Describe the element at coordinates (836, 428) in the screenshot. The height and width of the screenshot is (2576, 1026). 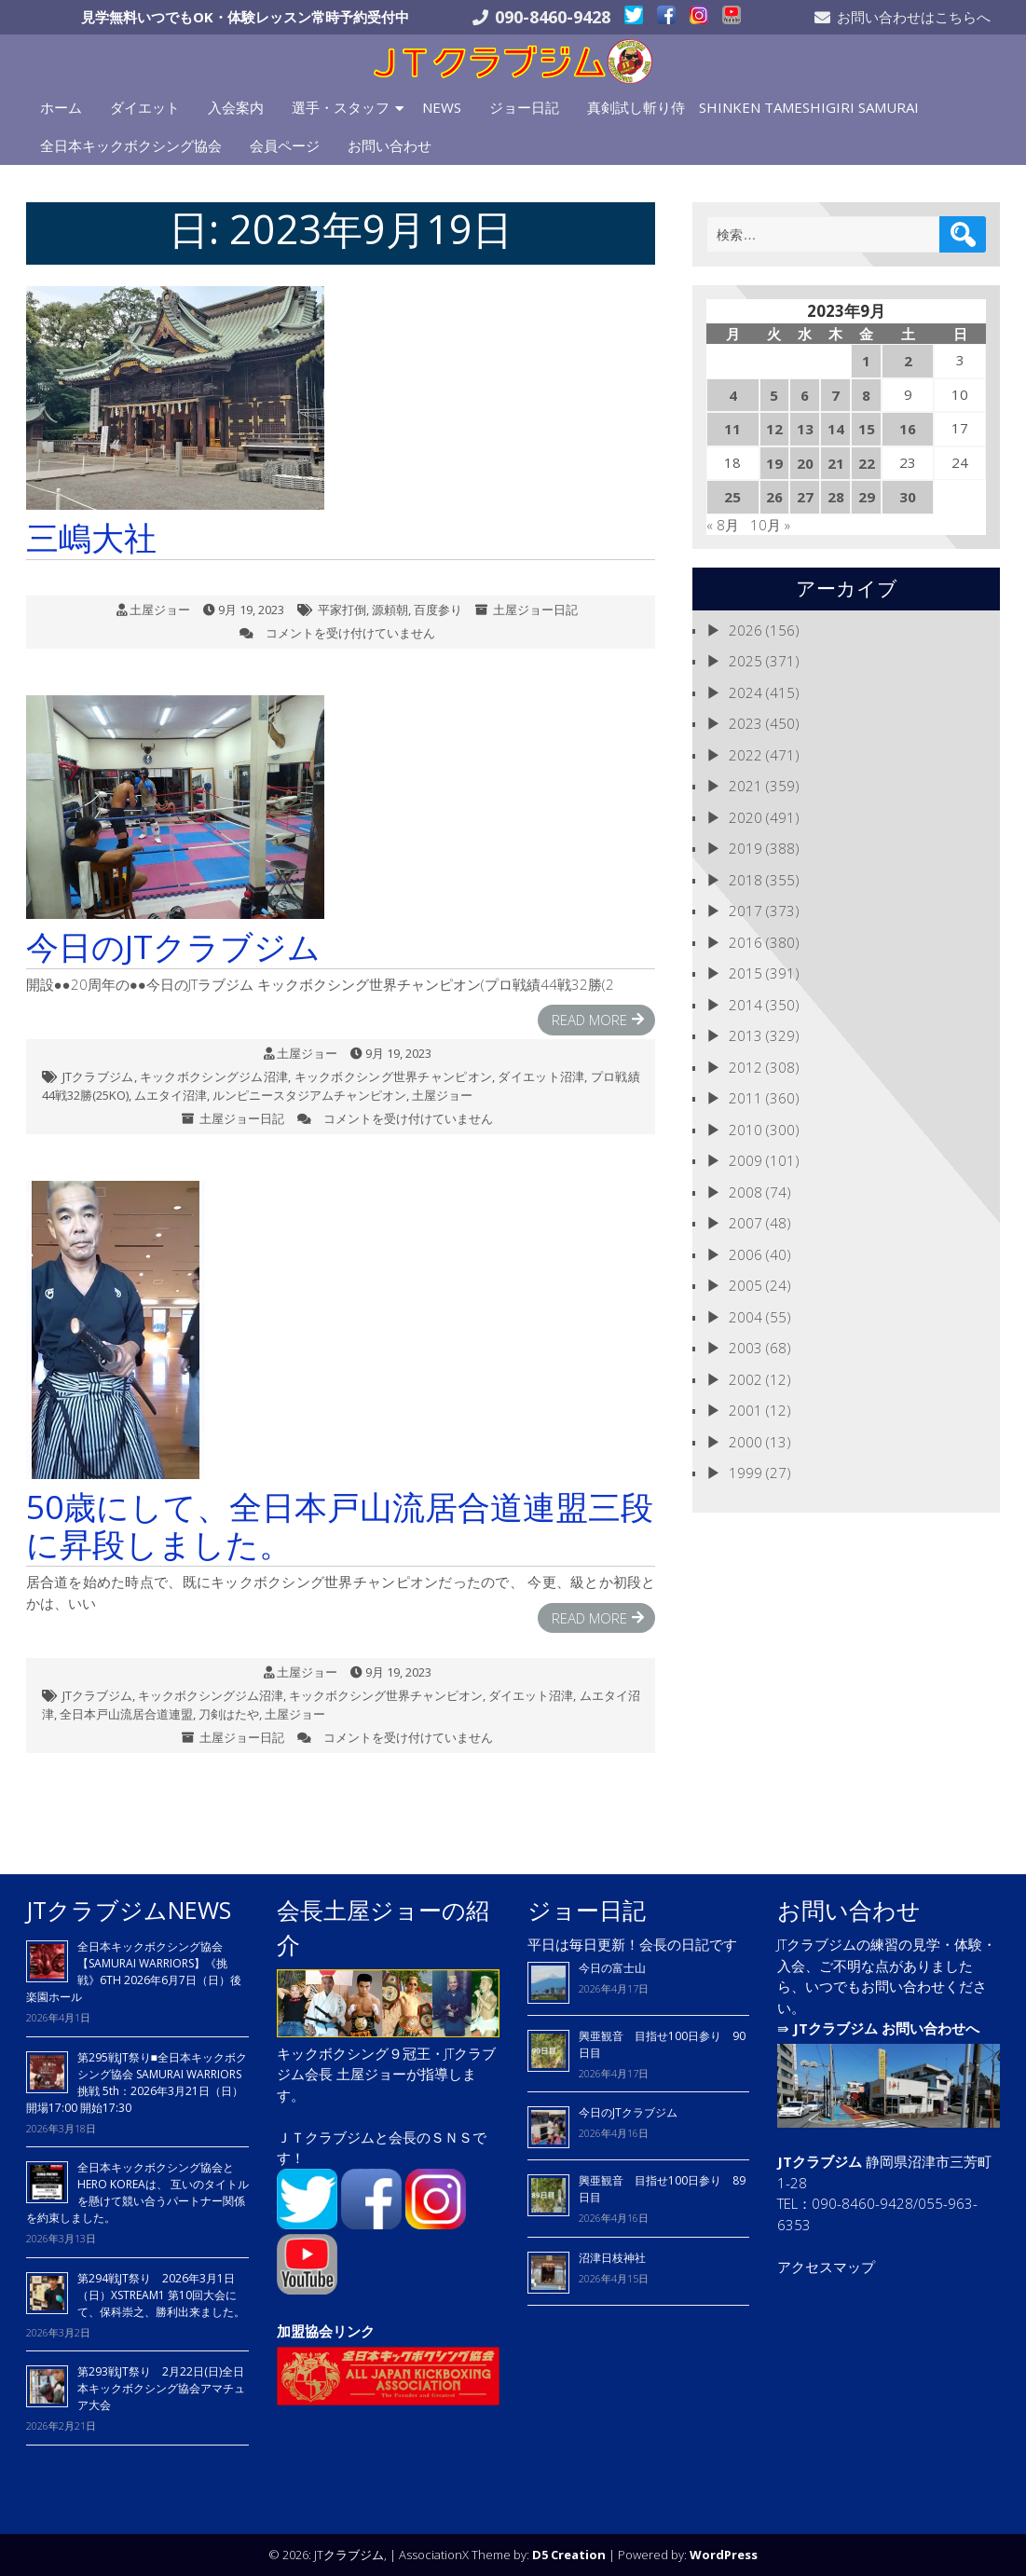
I see `14 [2023年9月14日 に投稿を公開]` at that location.